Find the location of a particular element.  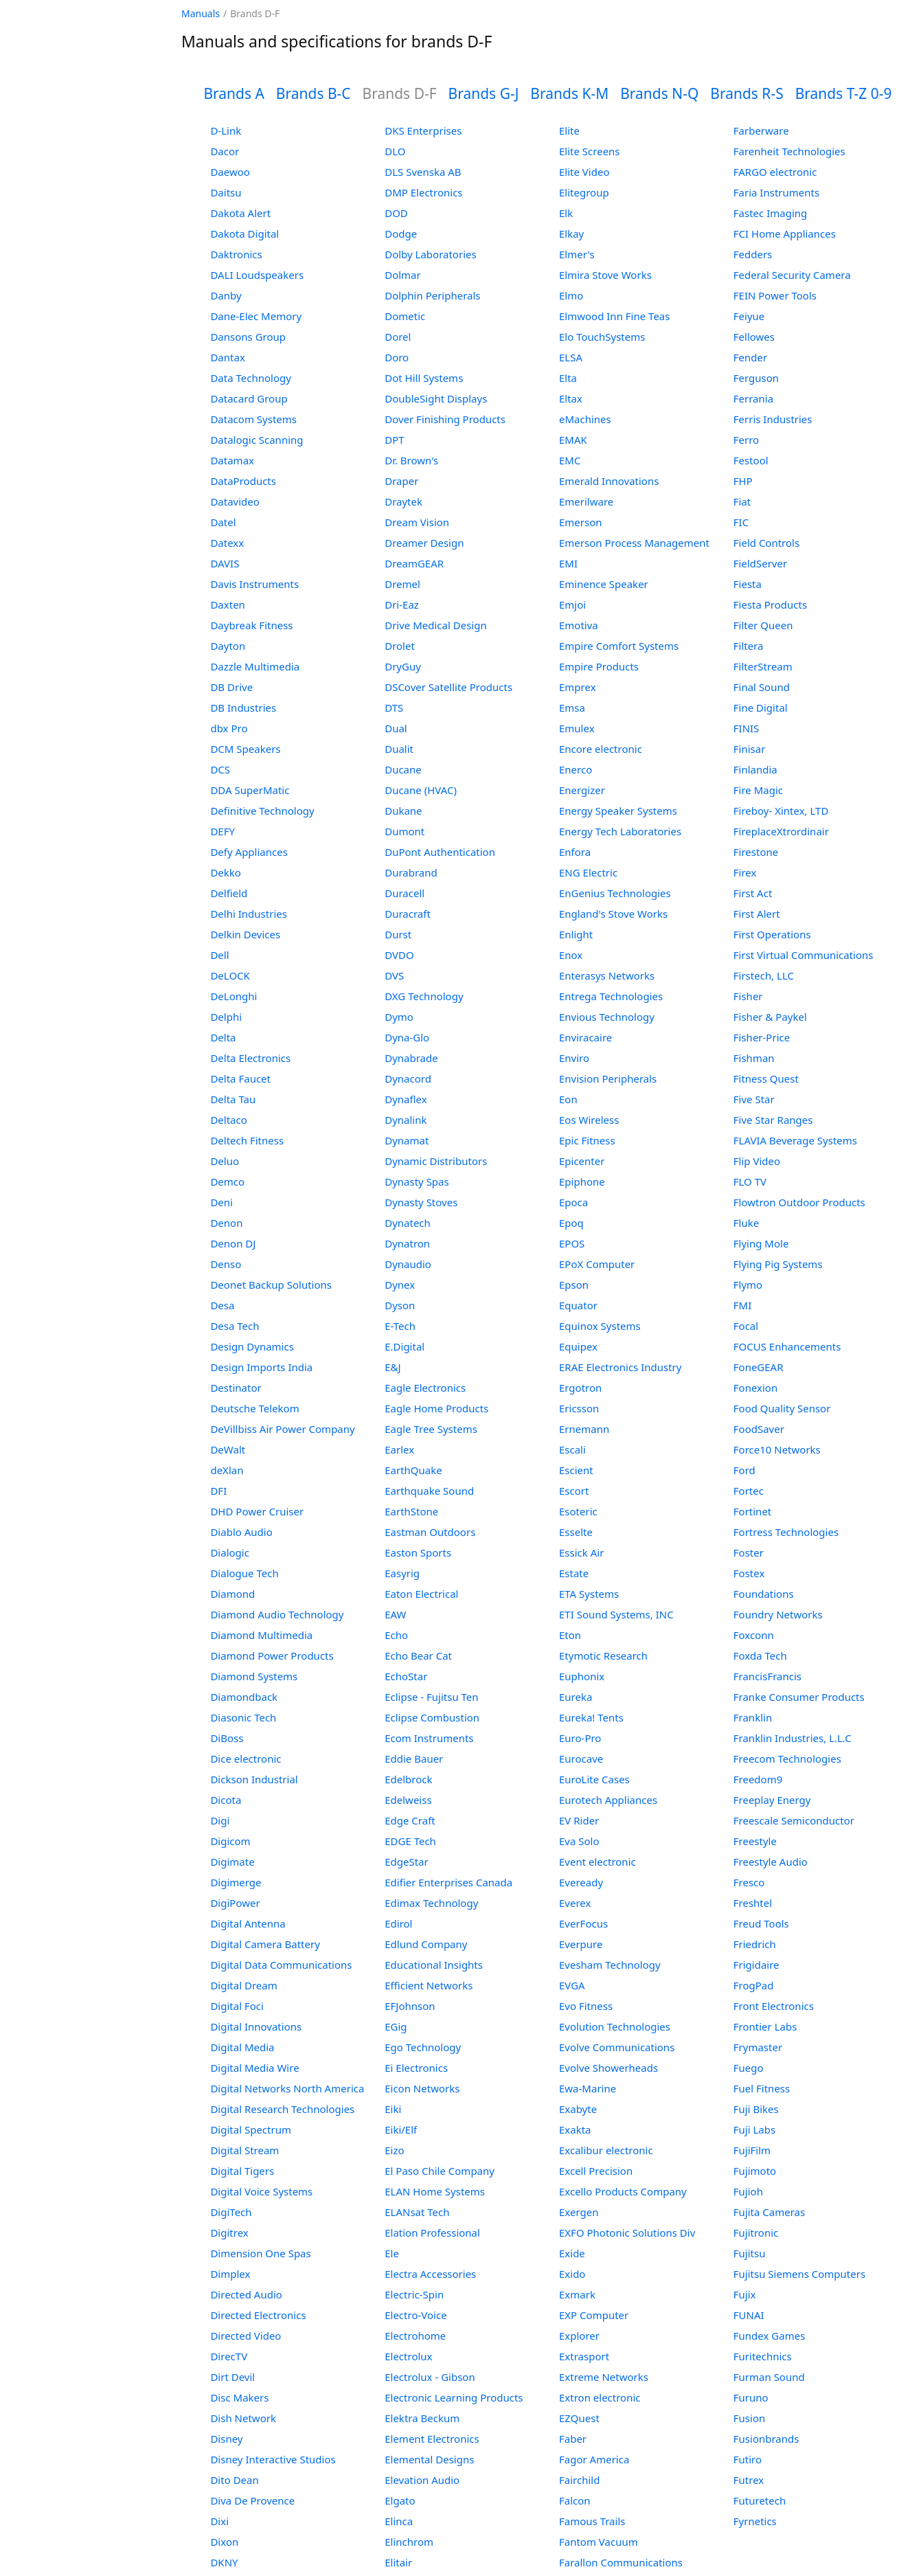

EchoStar is located at coordinates (406, 1676).